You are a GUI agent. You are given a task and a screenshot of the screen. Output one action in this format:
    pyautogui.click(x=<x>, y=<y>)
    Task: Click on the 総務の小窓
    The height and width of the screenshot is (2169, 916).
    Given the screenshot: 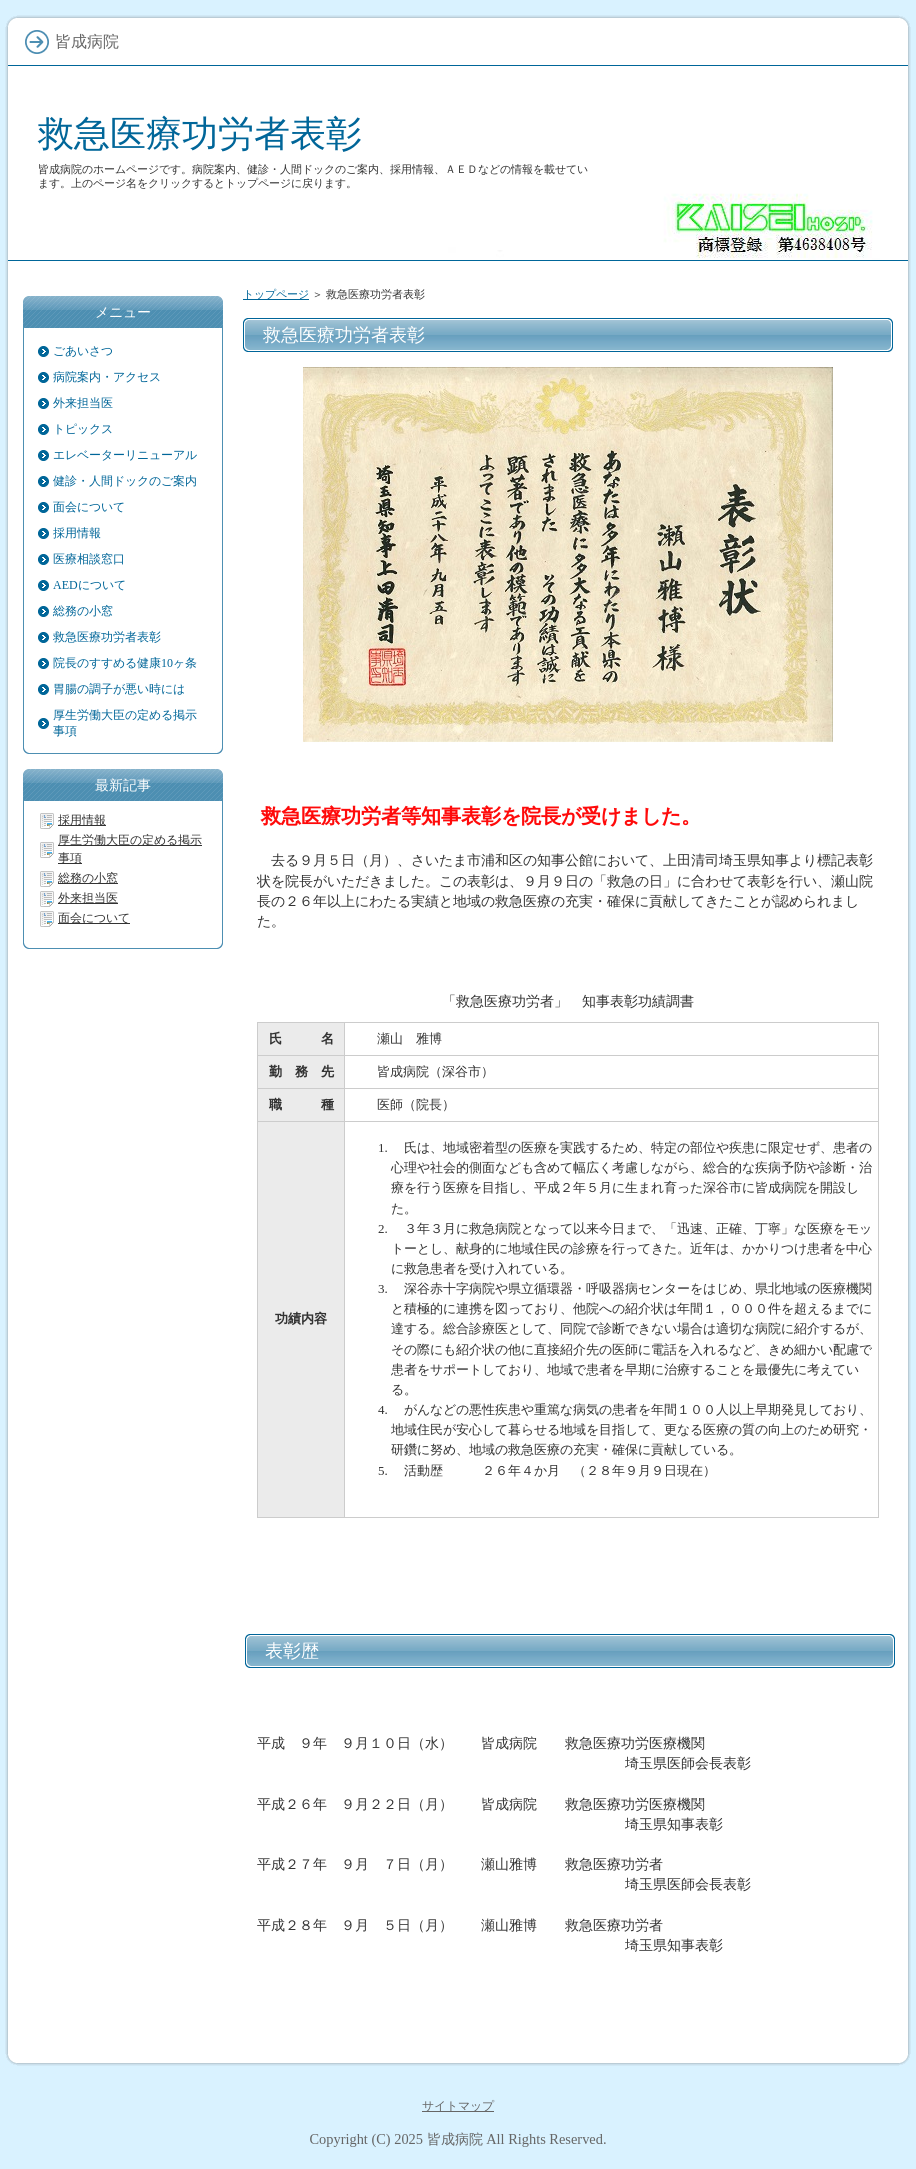 What is the action you would take?
    pyautogui.click(x=83, y=611)
    